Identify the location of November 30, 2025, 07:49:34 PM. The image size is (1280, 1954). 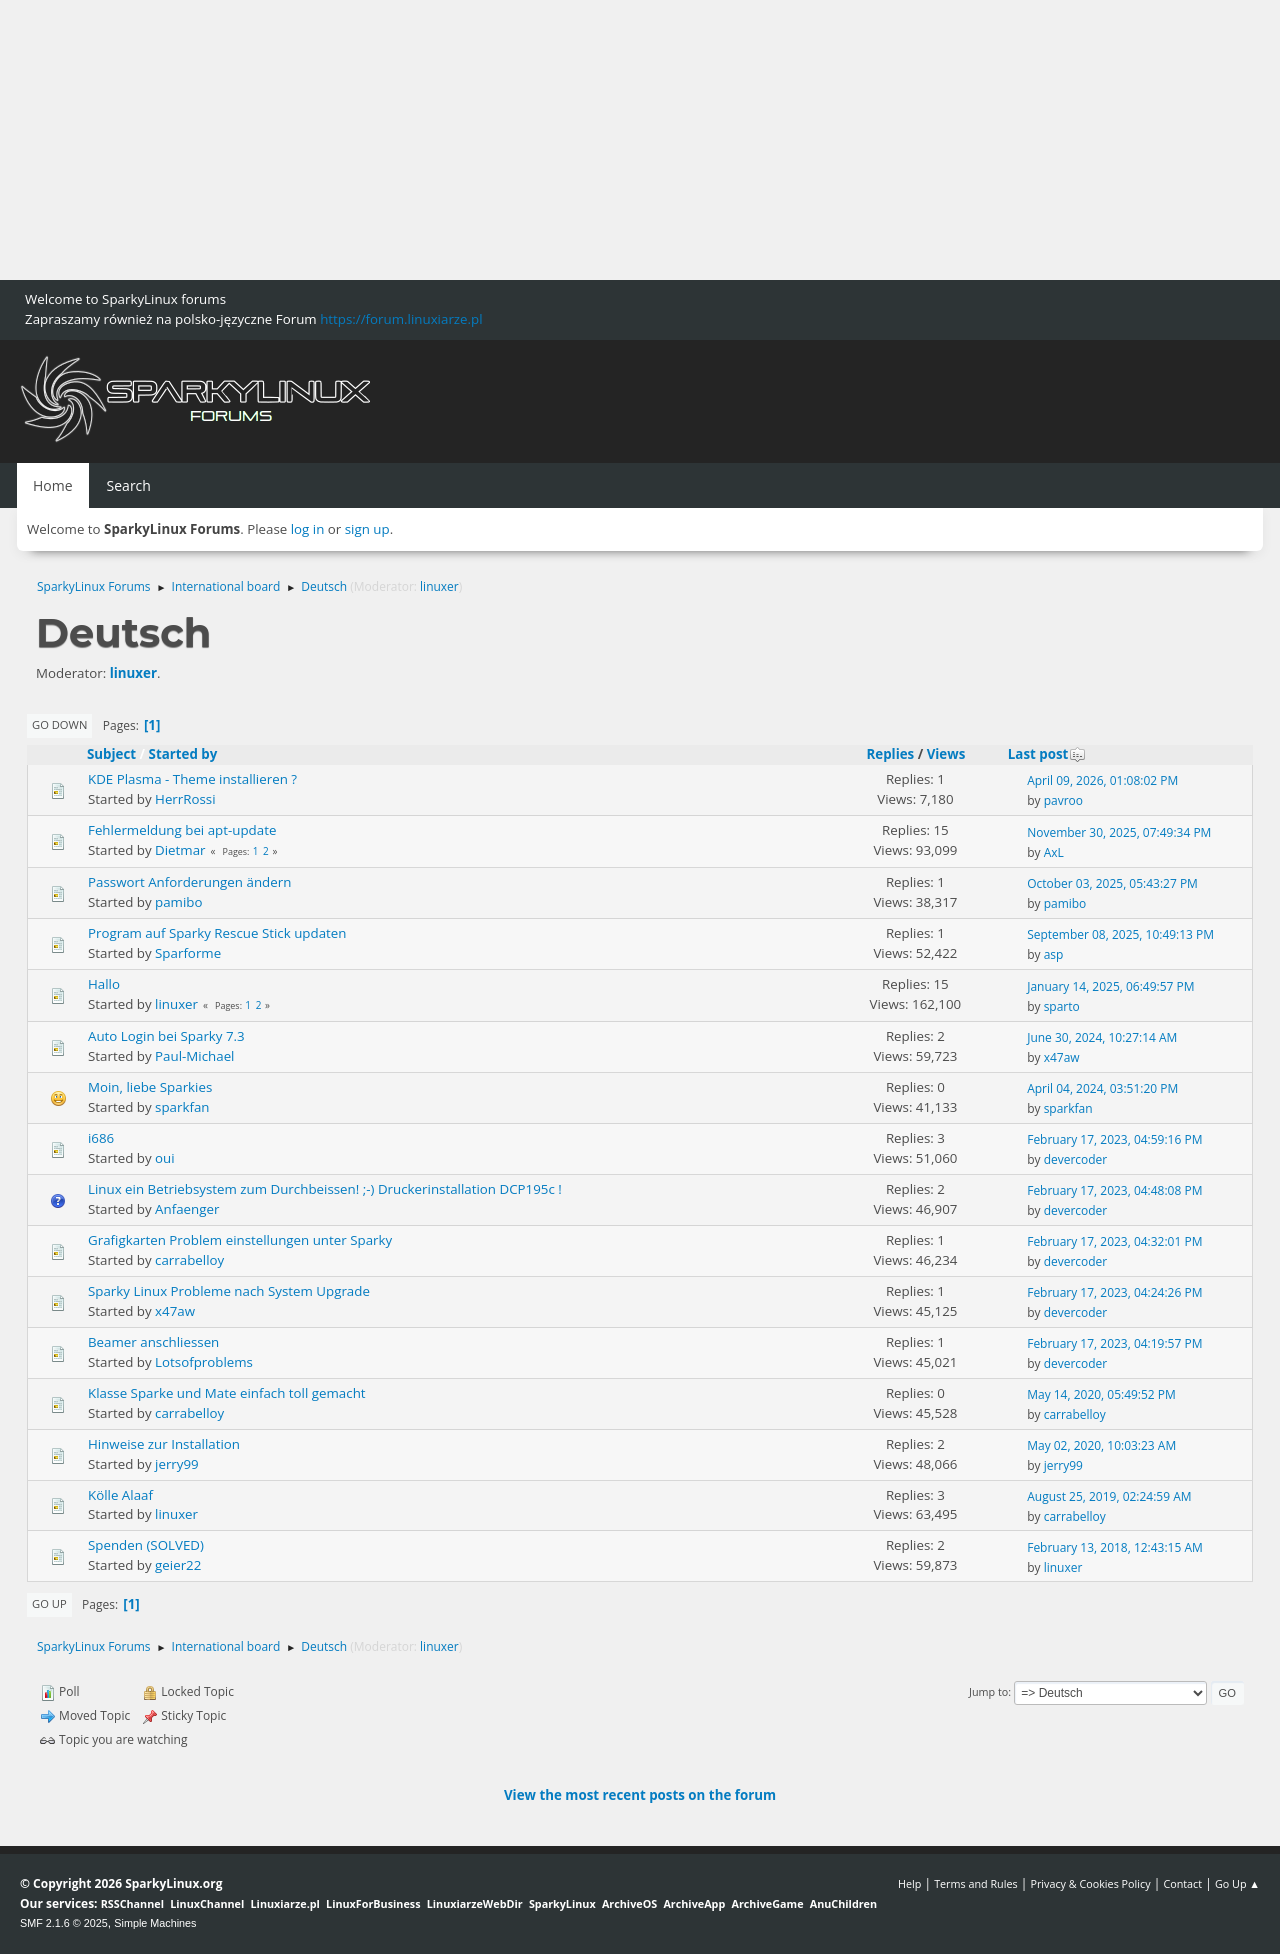
(1119, 832).